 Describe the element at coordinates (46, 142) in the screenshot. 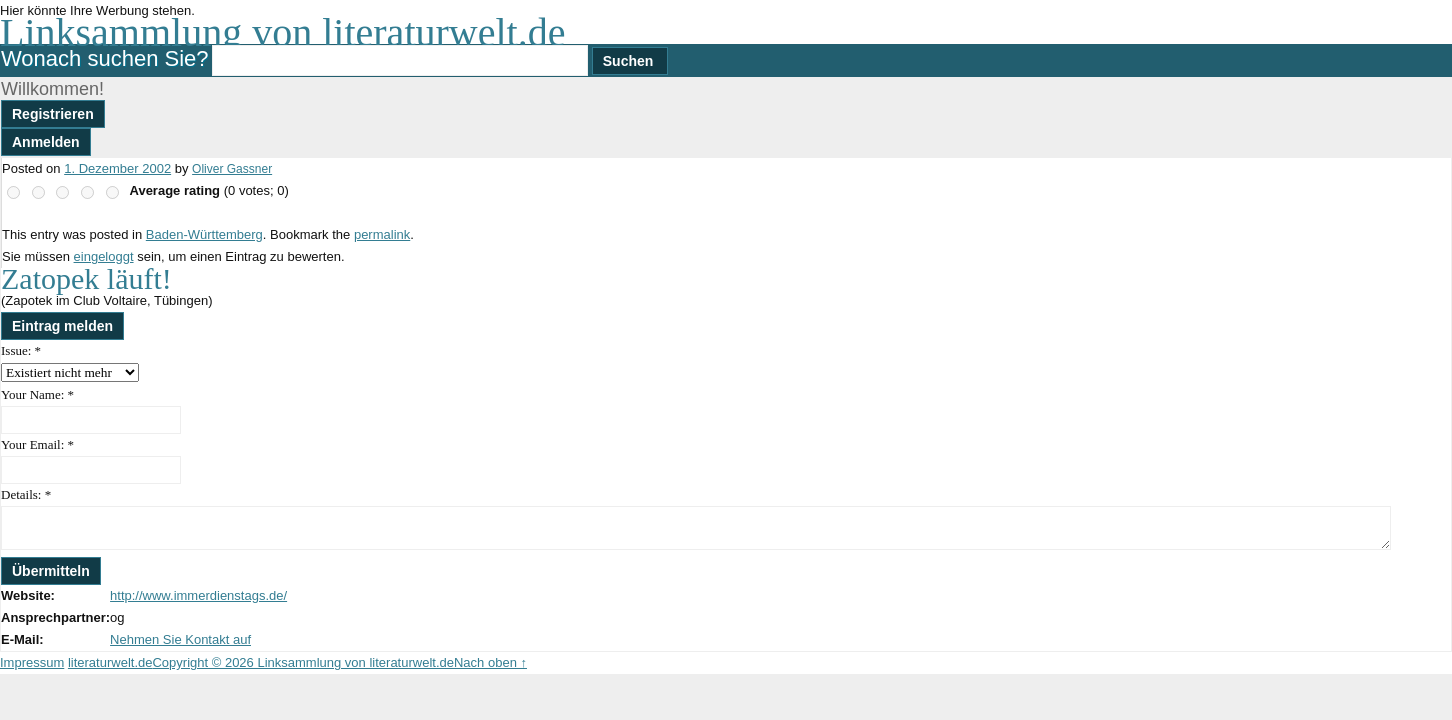

I see `Anmelden` at that location.